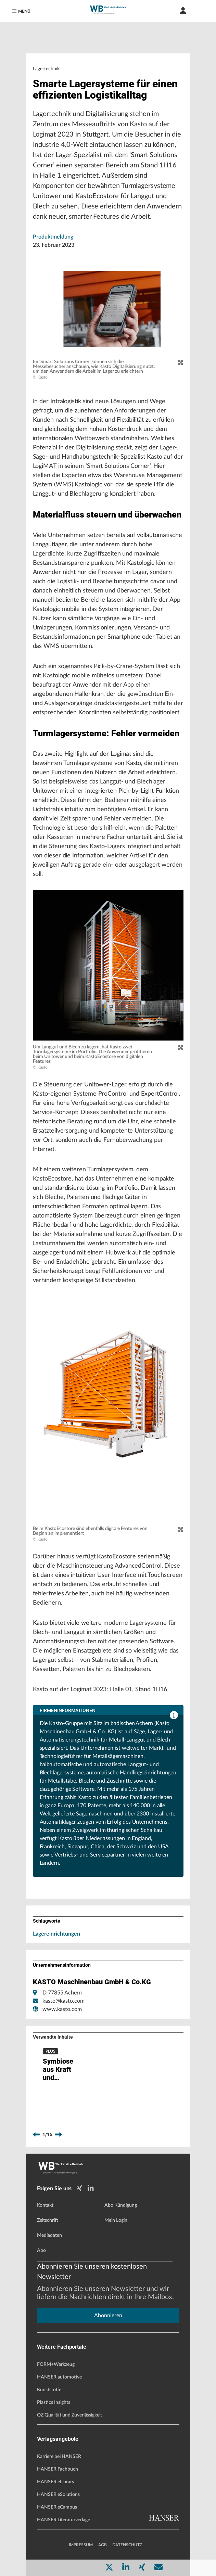 The height and width of the screenshot is (2576, 216). What do you see at coordinates (63, 2001) in the screenshot?
I see `kasto@kasto.com` at bounding box center [63, 2001].